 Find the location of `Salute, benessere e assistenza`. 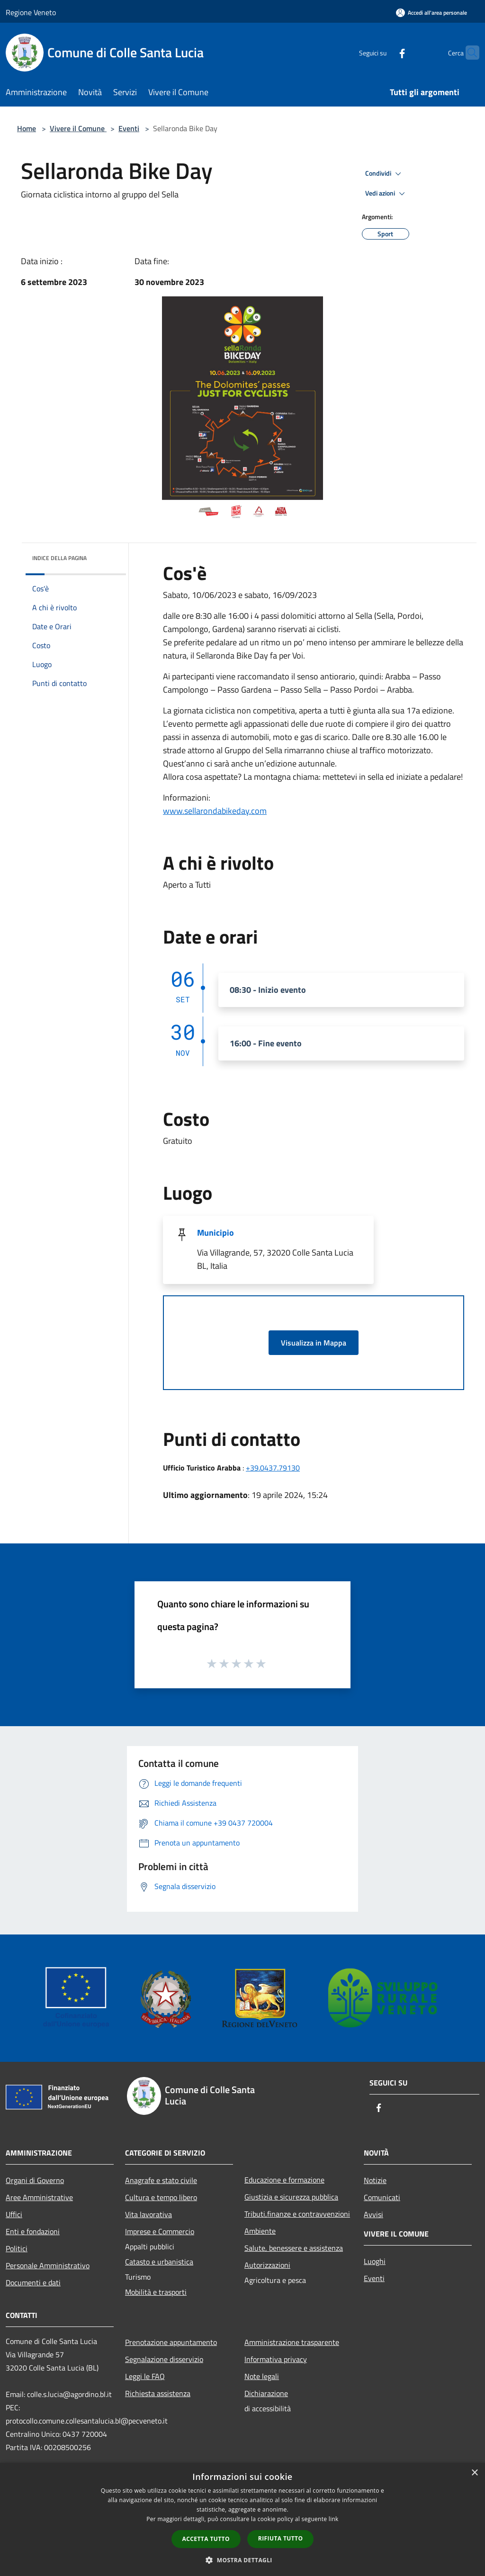

Salute, benessere e assistenza is located at coordinates (293, 2248).